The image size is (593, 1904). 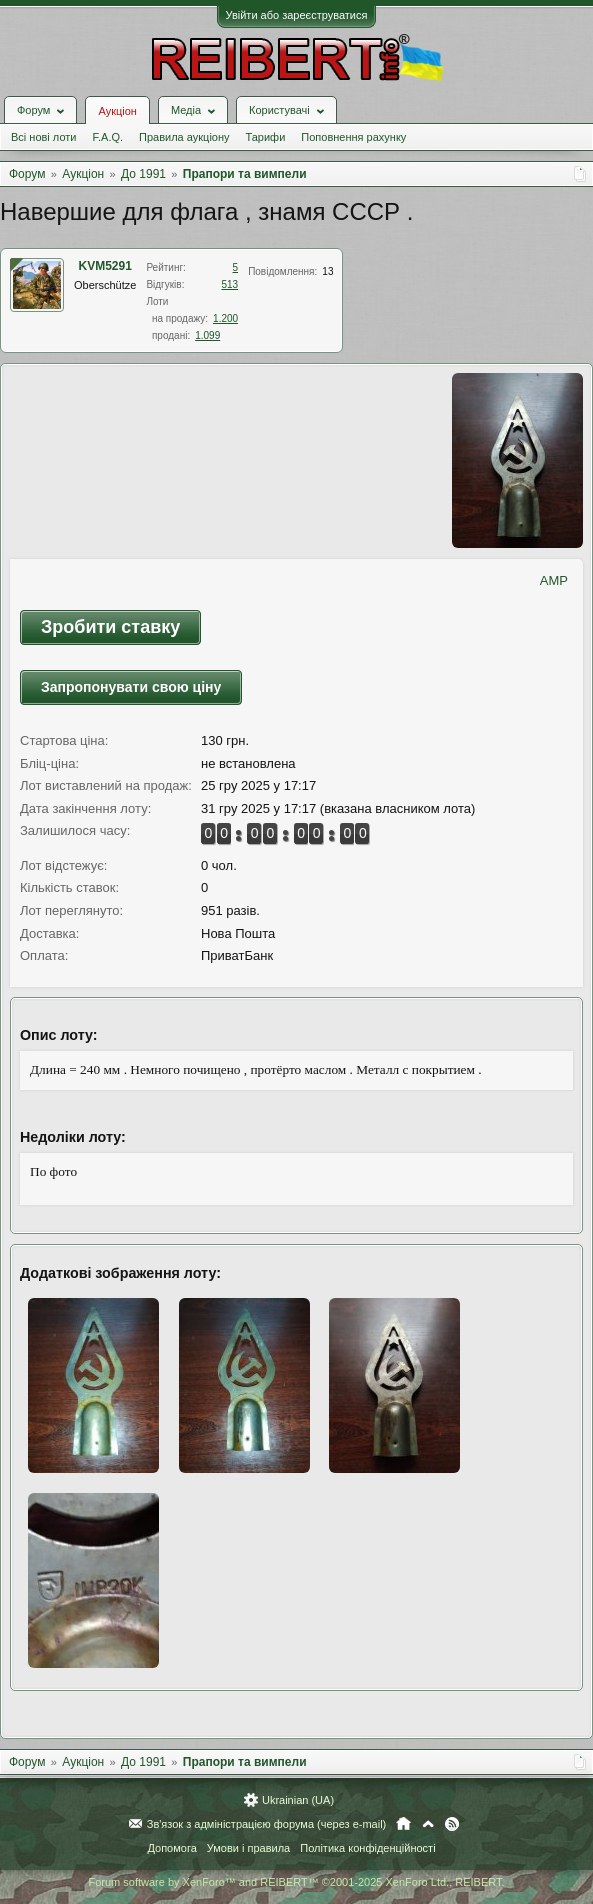 What do you see at coordinates (225, 318) in the screenshot?
I see `1.200` at bounding box center [225, 318].